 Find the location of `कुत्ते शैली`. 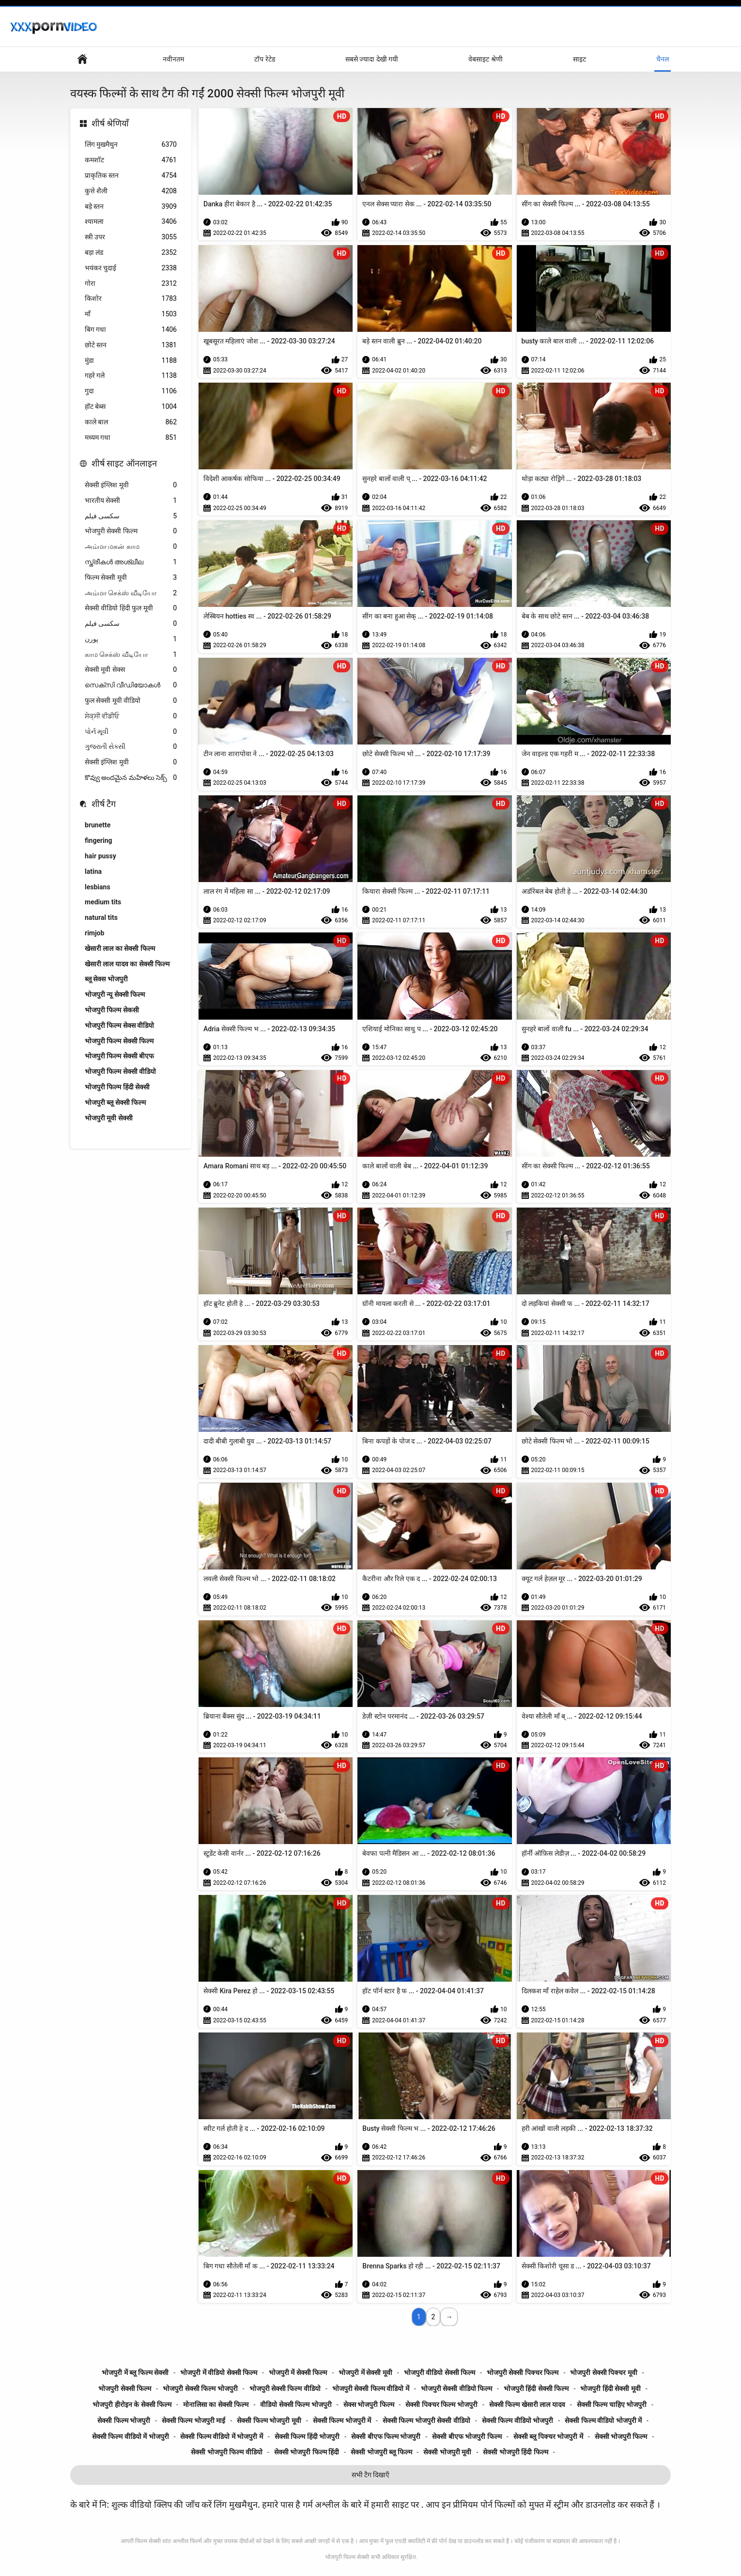

कुत्ते शैली is located at coordinates (131, 191).